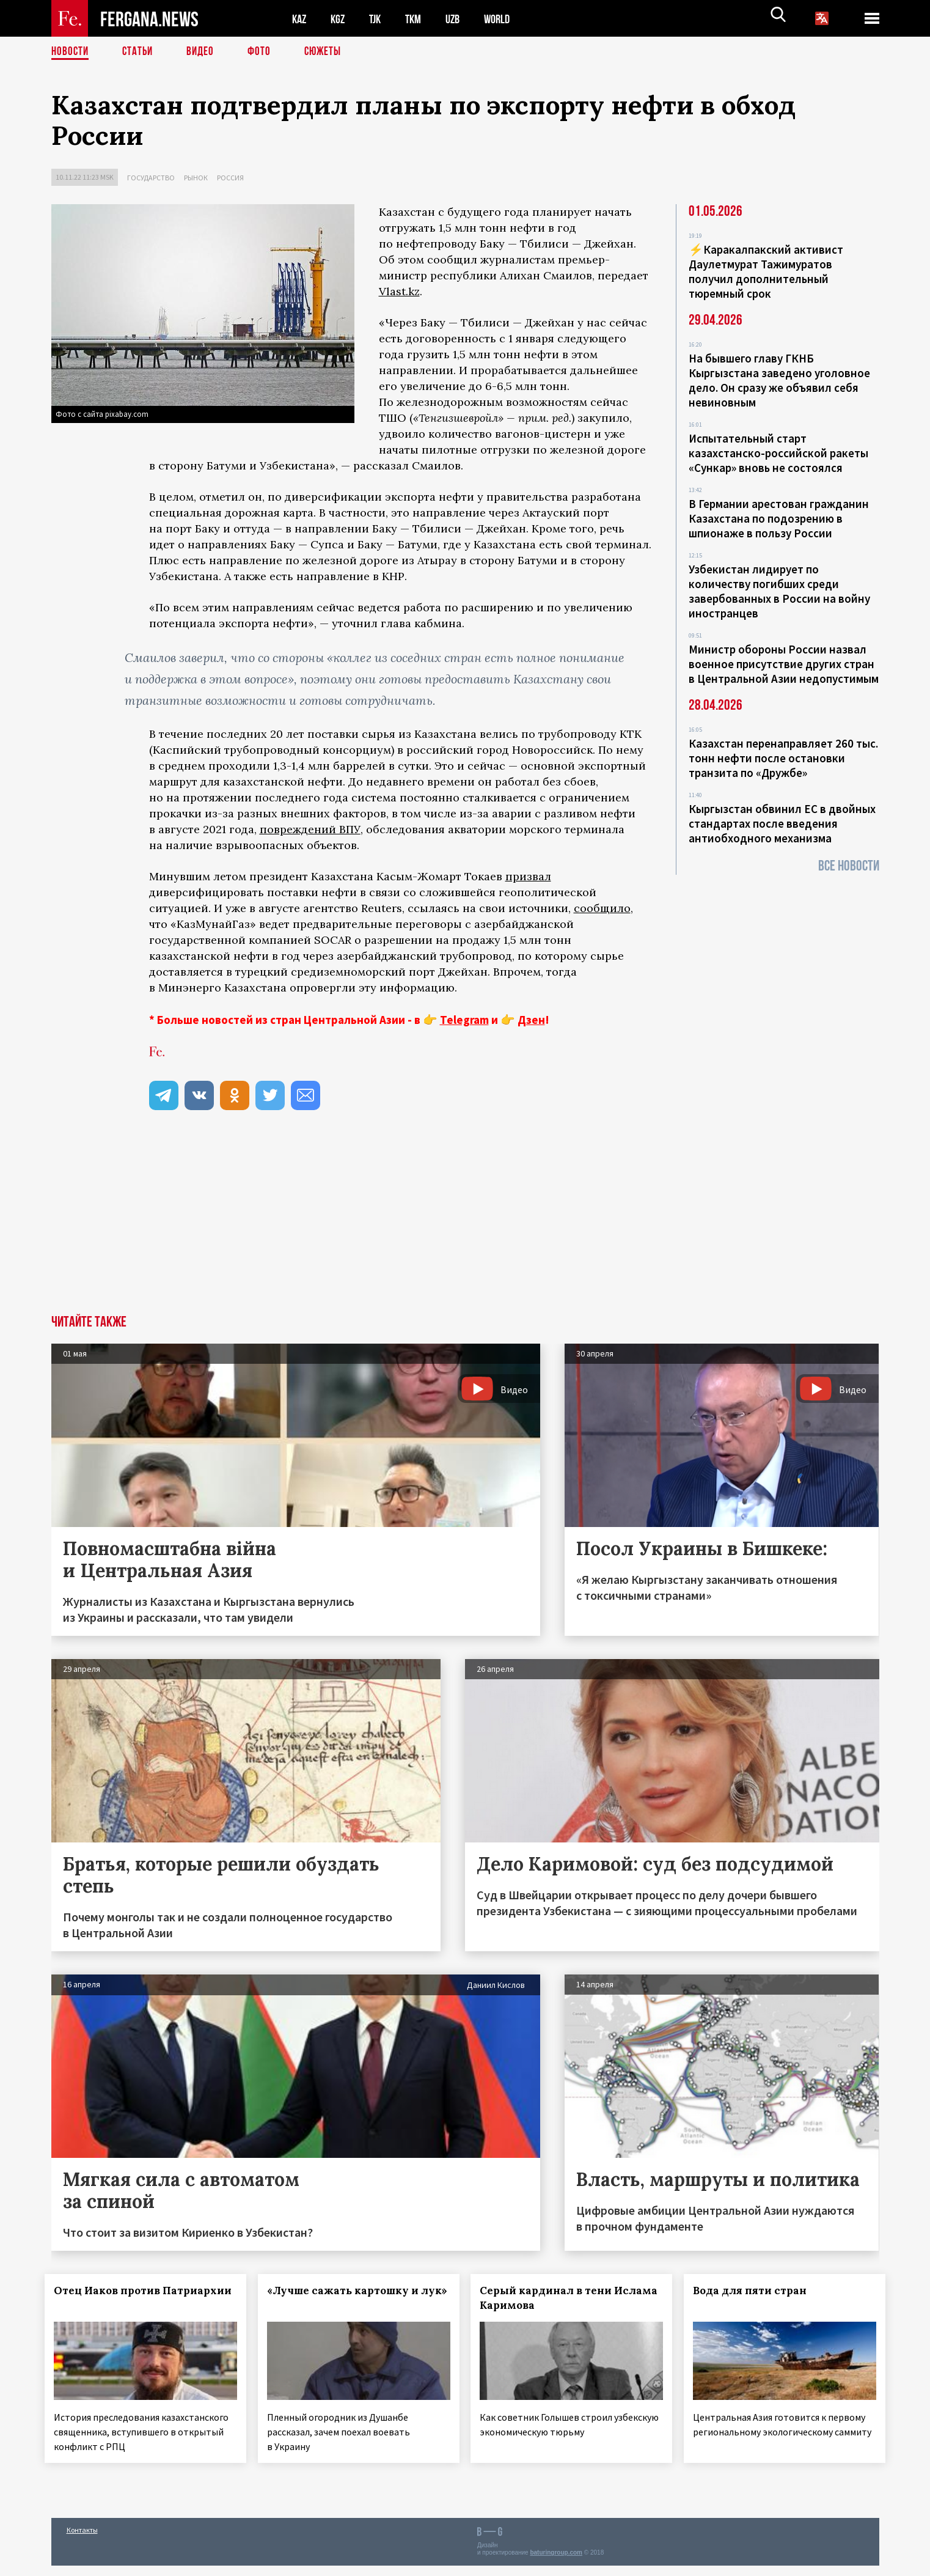 This screenshot has width=930, height=2576. I want to click on Вода для пяти стран, so click(756, 2290).